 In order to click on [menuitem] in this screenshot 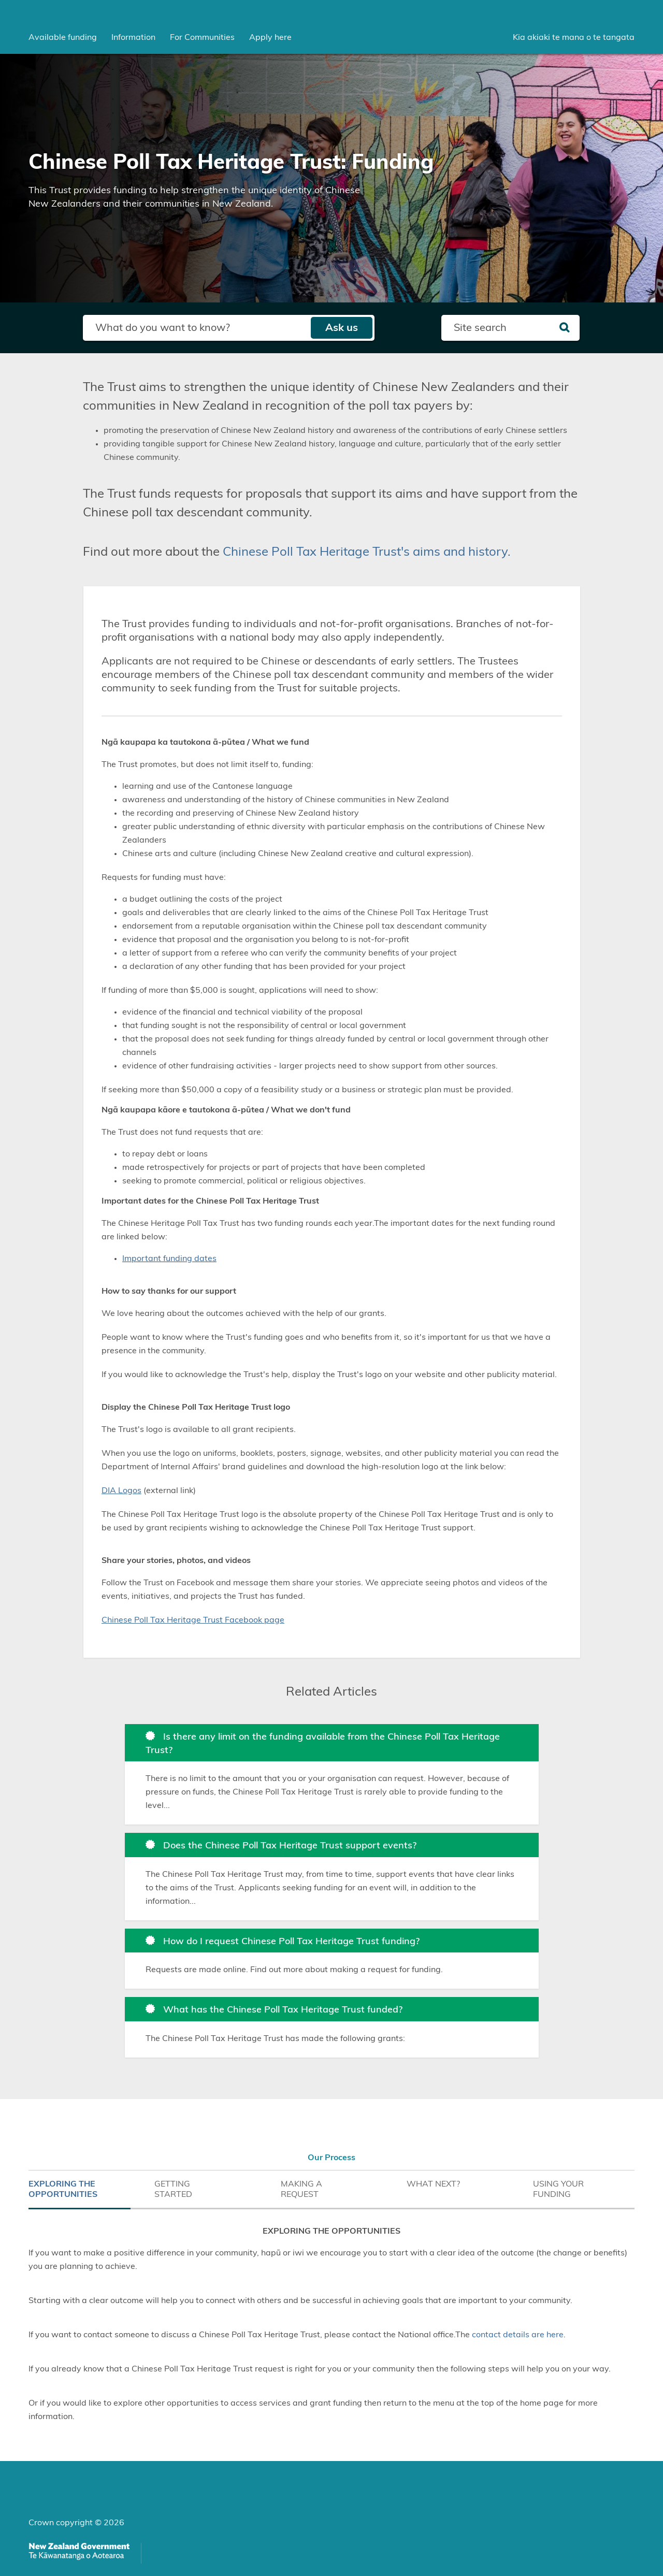, I will do `click(62, 37)`.